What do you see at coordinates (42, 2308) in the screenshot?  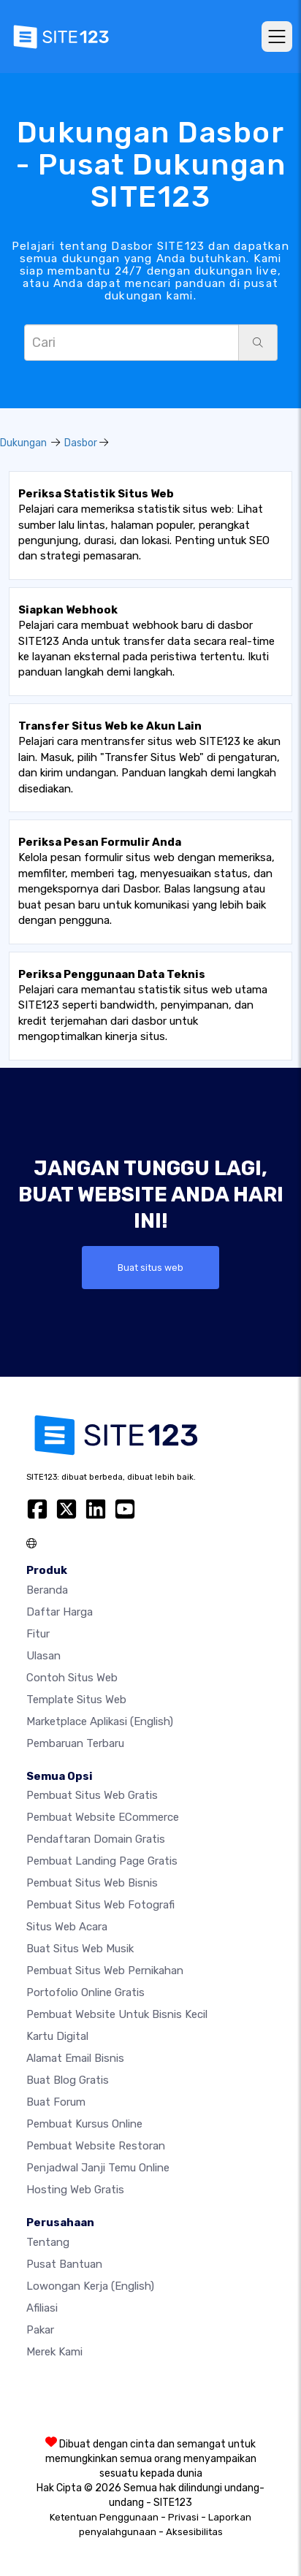 I see `Afiliasi` at bounding box center [42, 2308].